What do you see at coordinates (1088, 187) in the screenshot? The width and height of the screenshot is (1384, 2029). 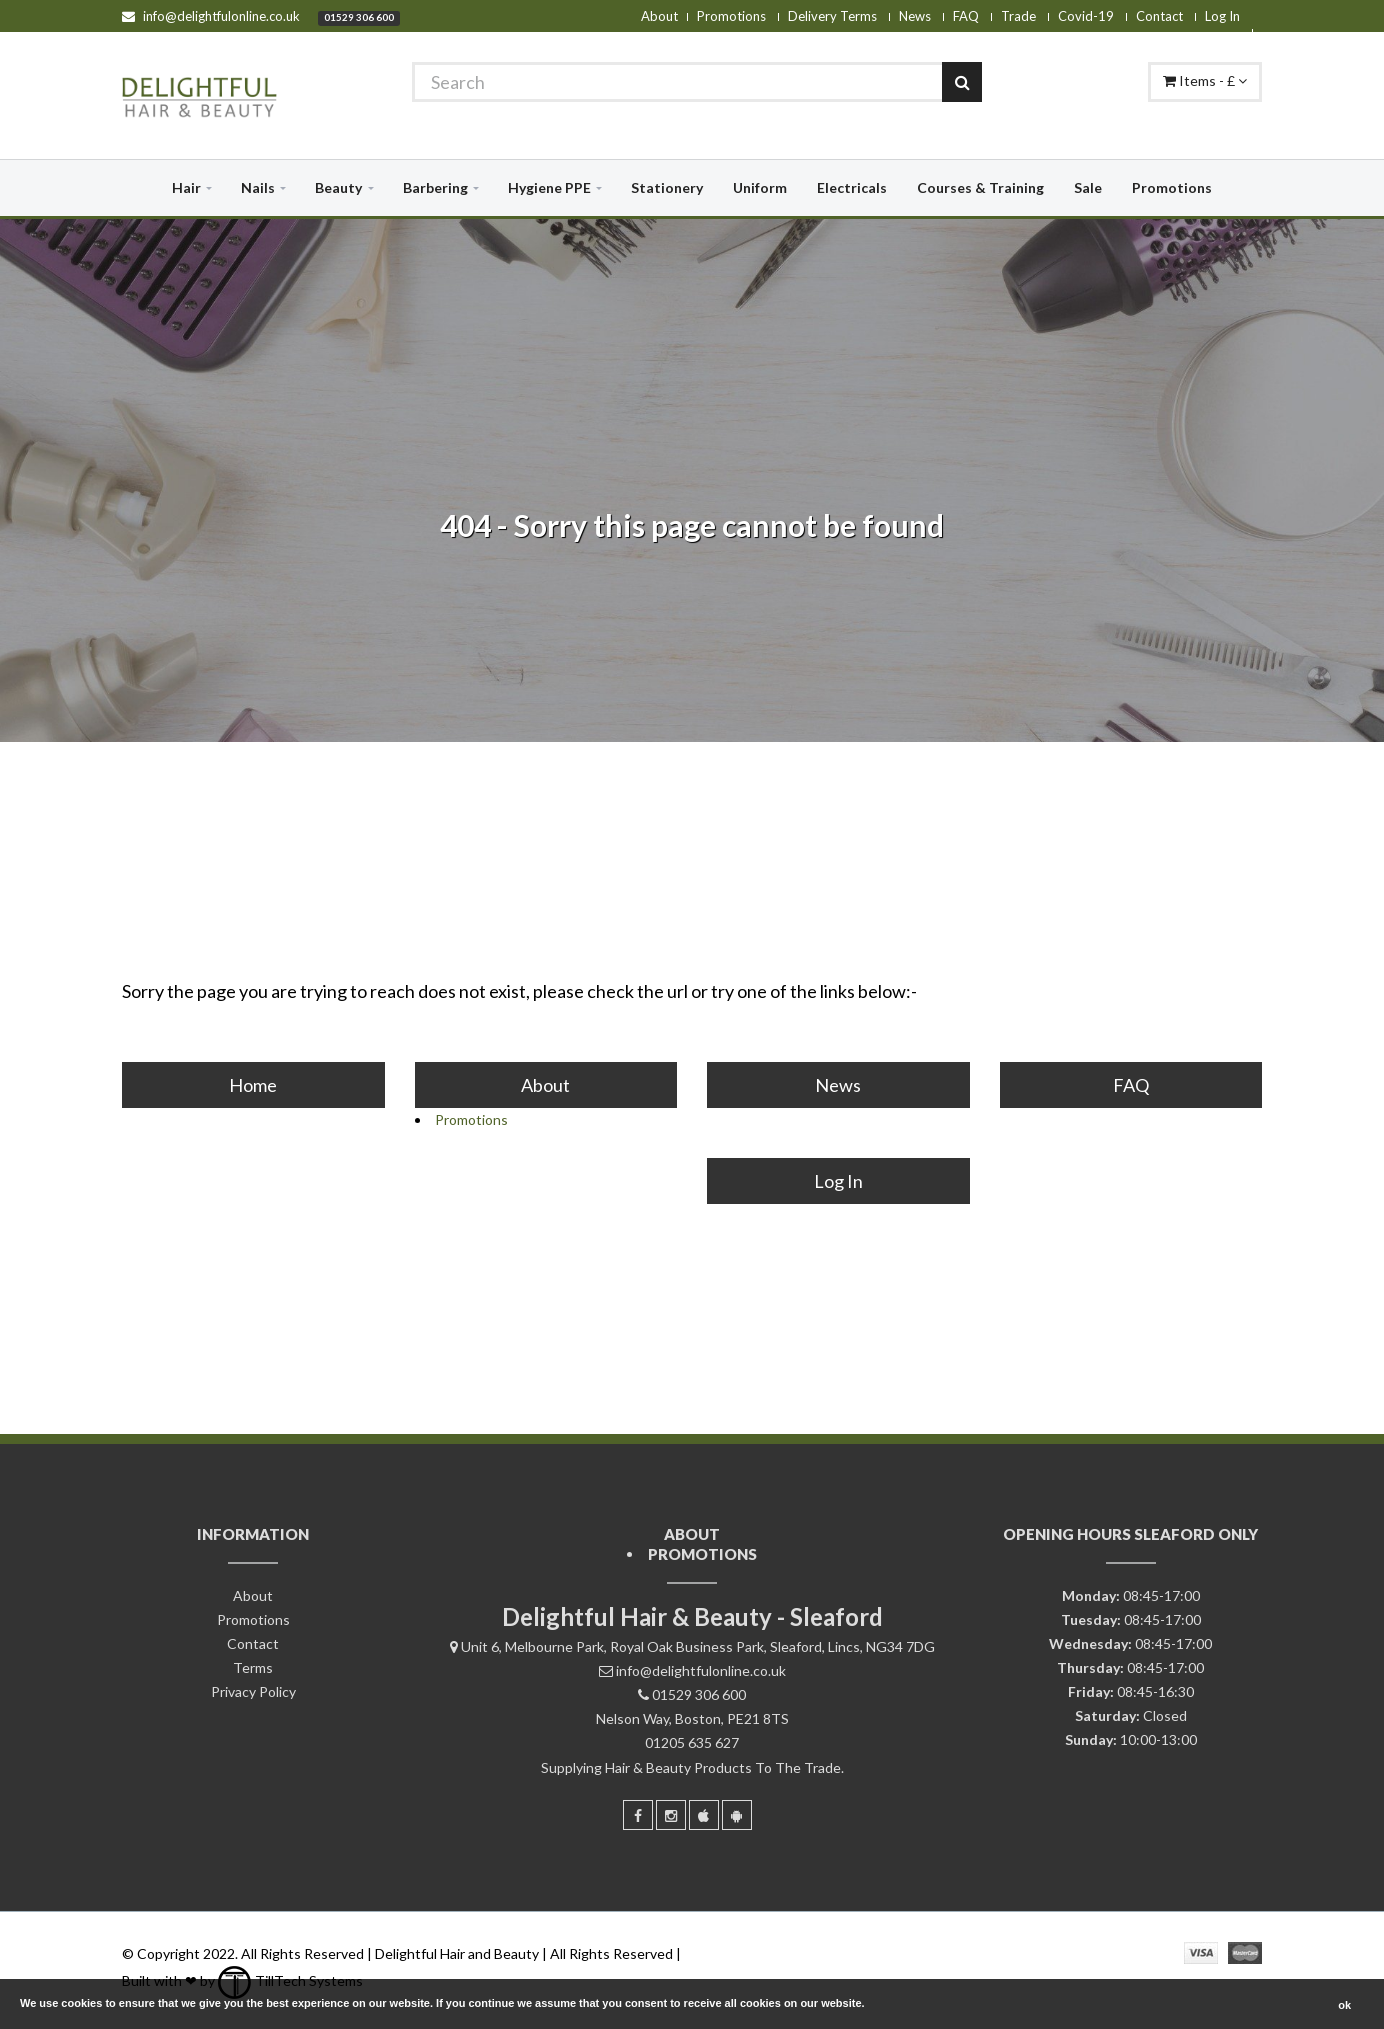 I see `Sale` at bounding box center [1088, 187].